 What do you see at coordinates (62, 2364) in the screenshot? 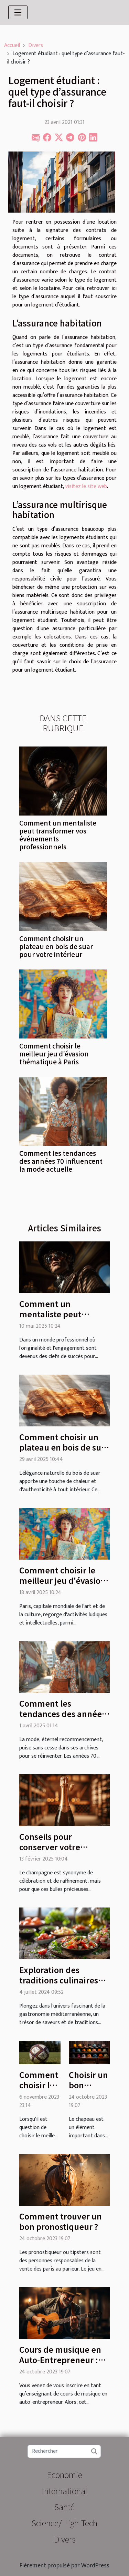
I see `Cours de musique en Auto-Entrepreneur : quel est le contenu de l’enseignement ?` at bounding box center [62, 2364].